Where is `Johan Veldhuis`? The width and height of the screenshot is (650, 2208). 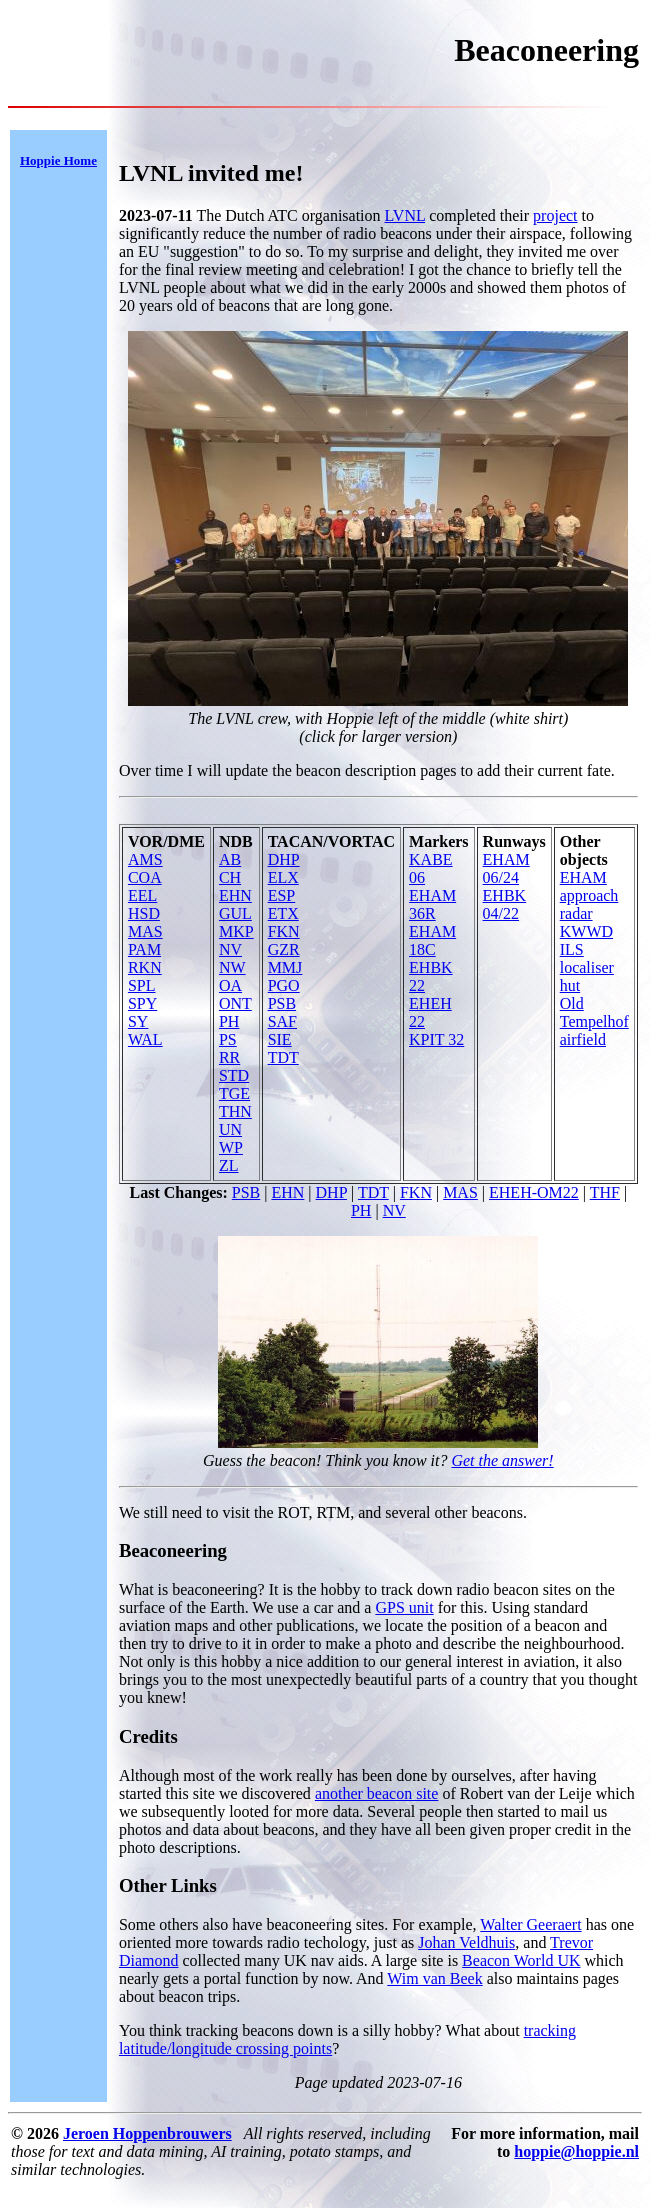 Johan Veldhuis is located at coordinates (466, 1942).